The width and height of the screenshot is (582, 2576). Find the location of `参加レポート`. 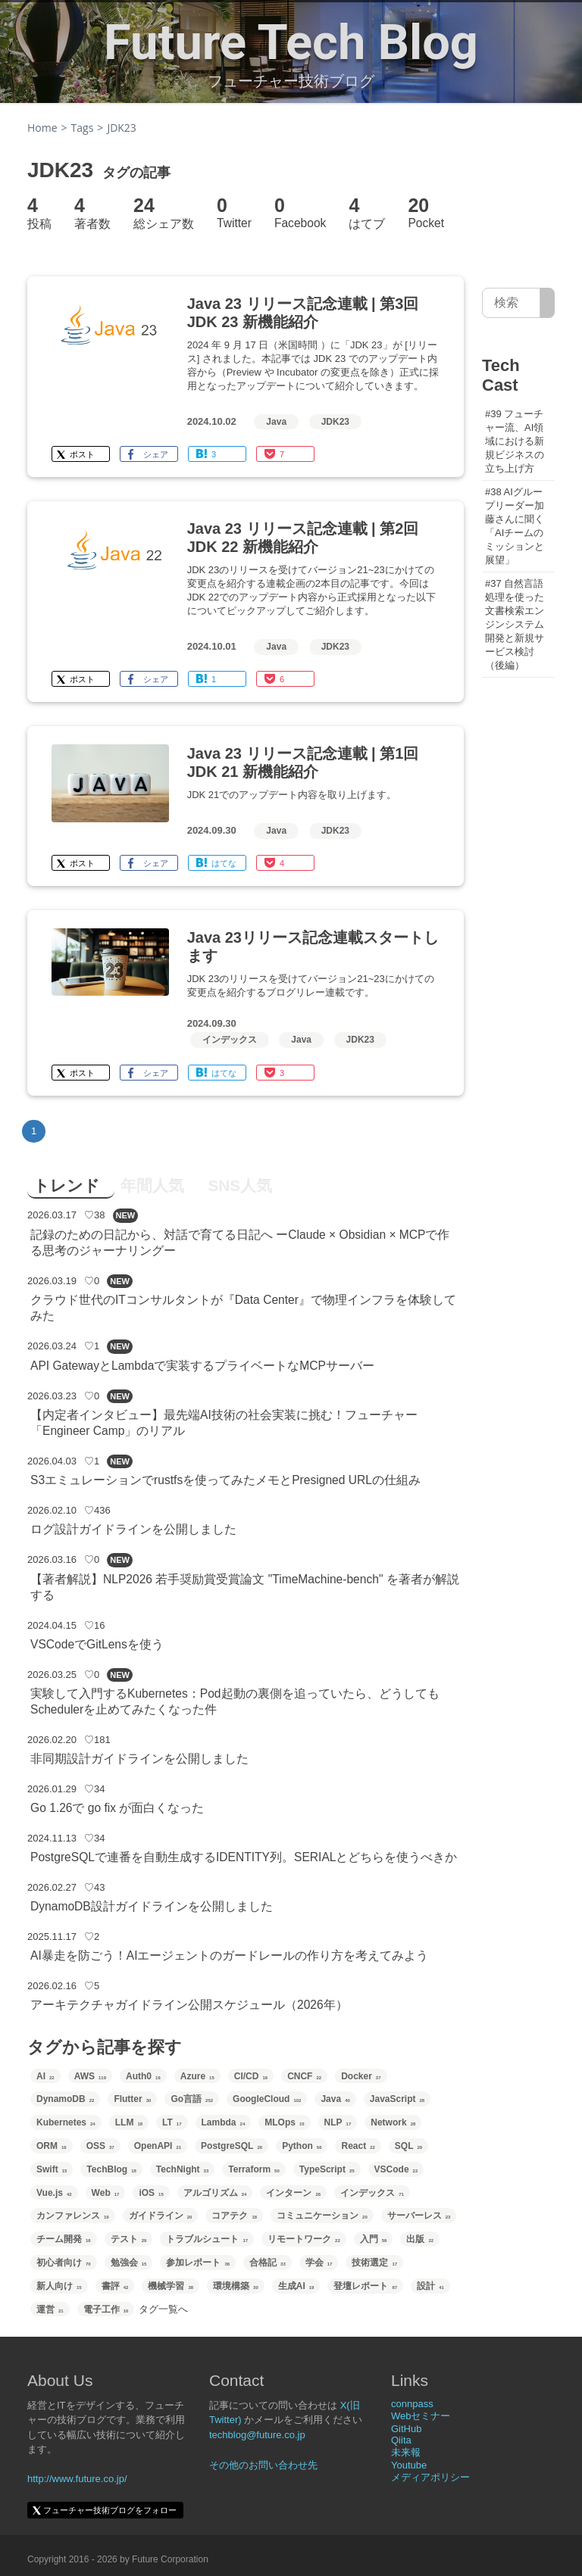

参加レポート is located at coordinates (198, 2262).